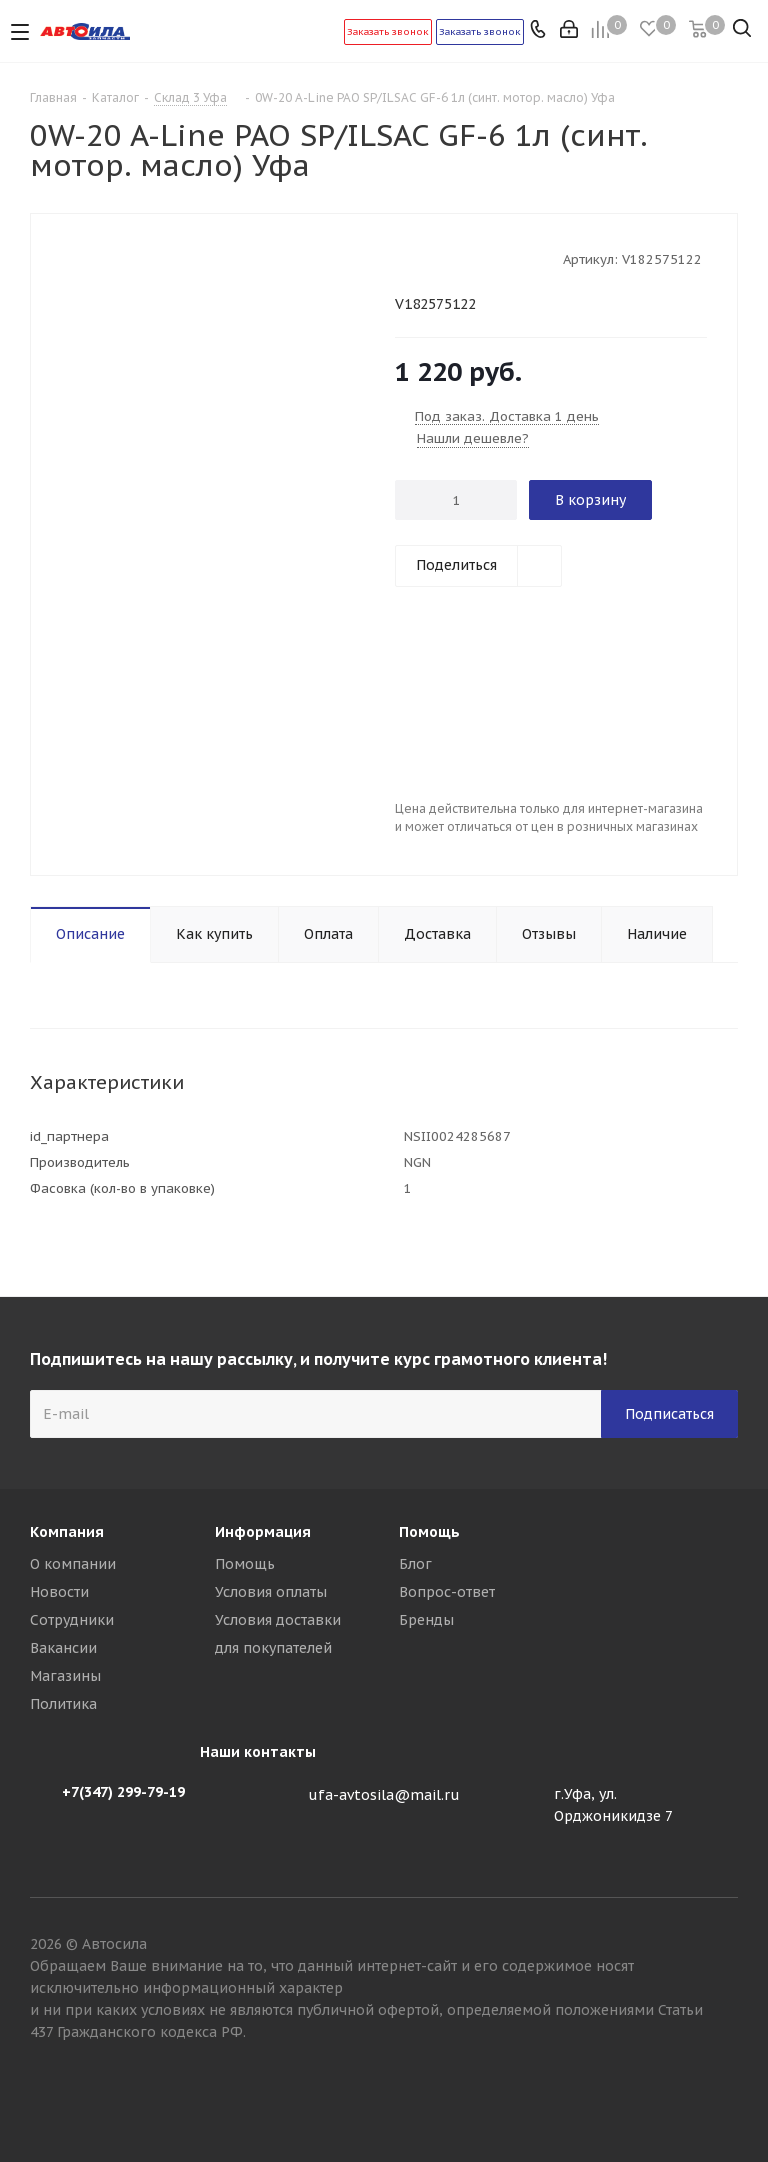 The height and width of the screenshot is (2162, 768). What do you see at coordinates (273, 1648) in the screenshot?
I see `для покупателей` at bounding box center [273, 1648].